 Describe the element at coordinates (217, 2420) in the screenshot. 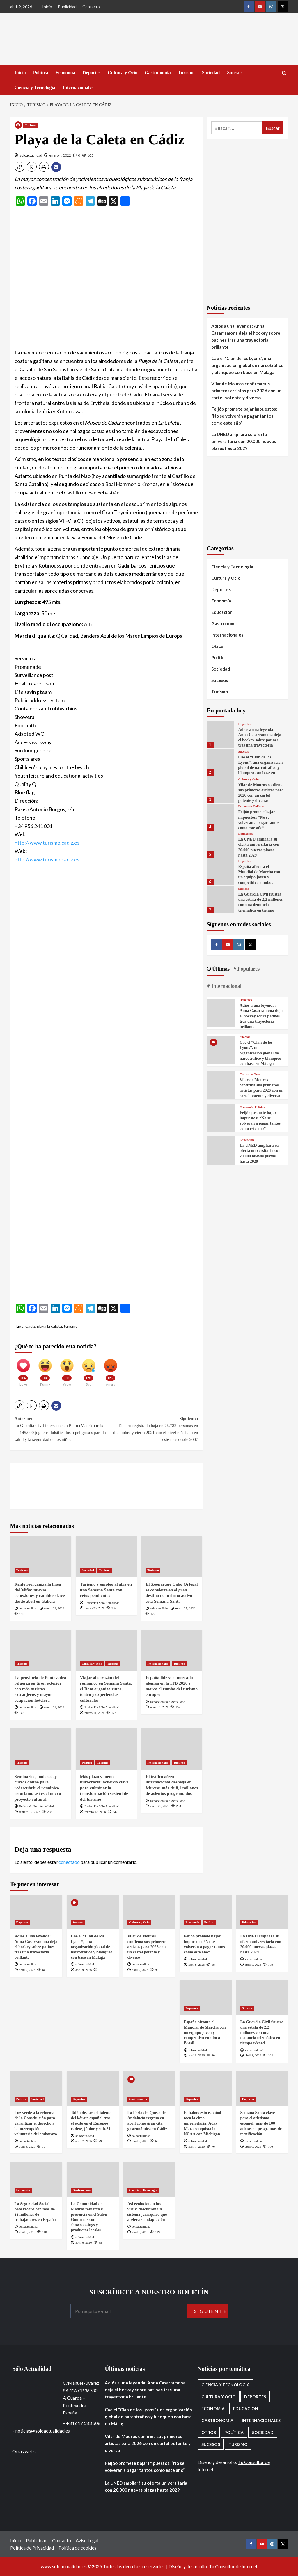

I see `Gastronomía [Gastronomía (274 elementos)]` at that location.